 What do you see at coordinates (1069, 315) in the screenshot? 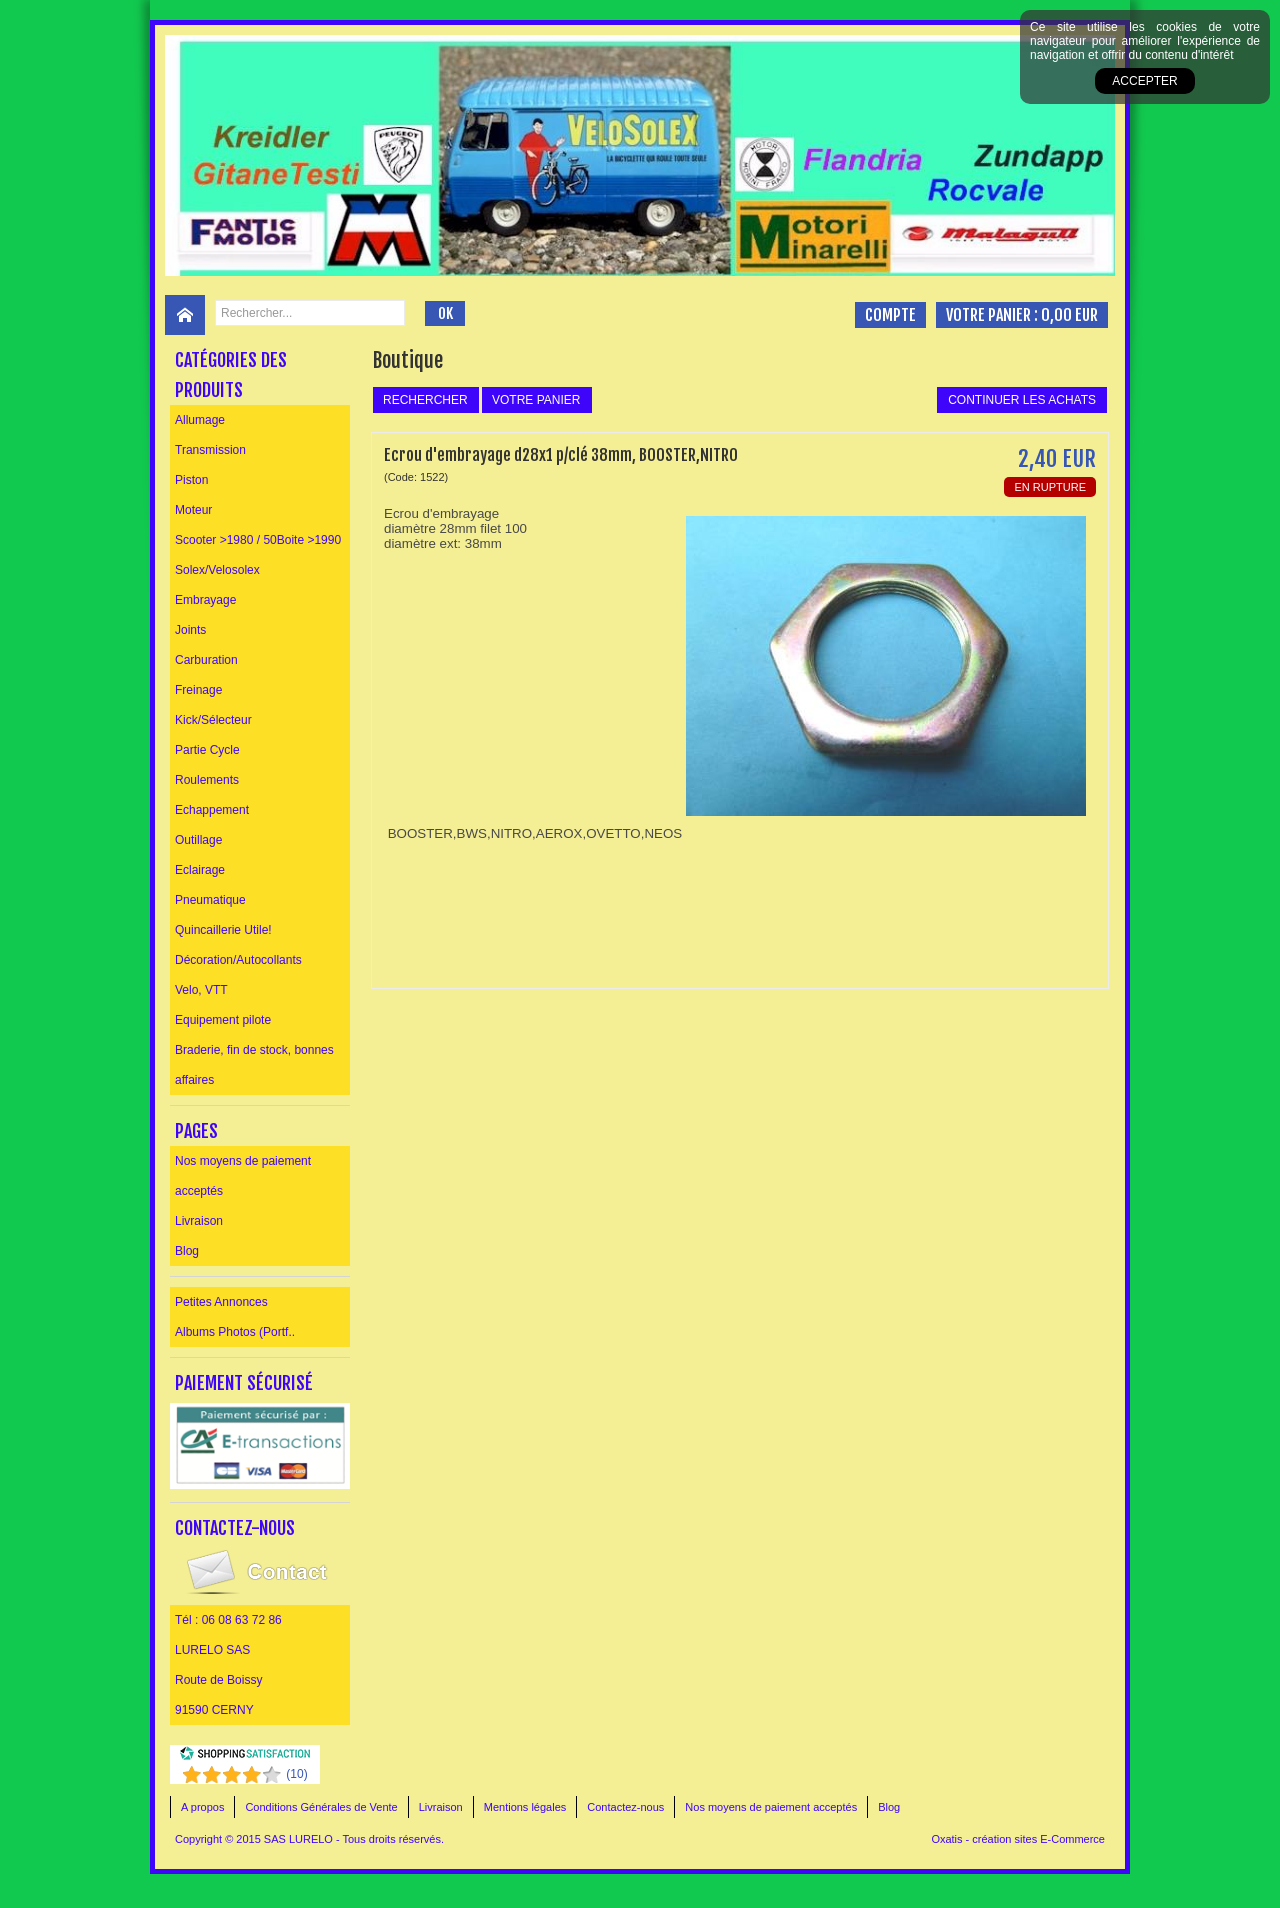
I see `0,00 EUR` at bounding box center [1069, 315].